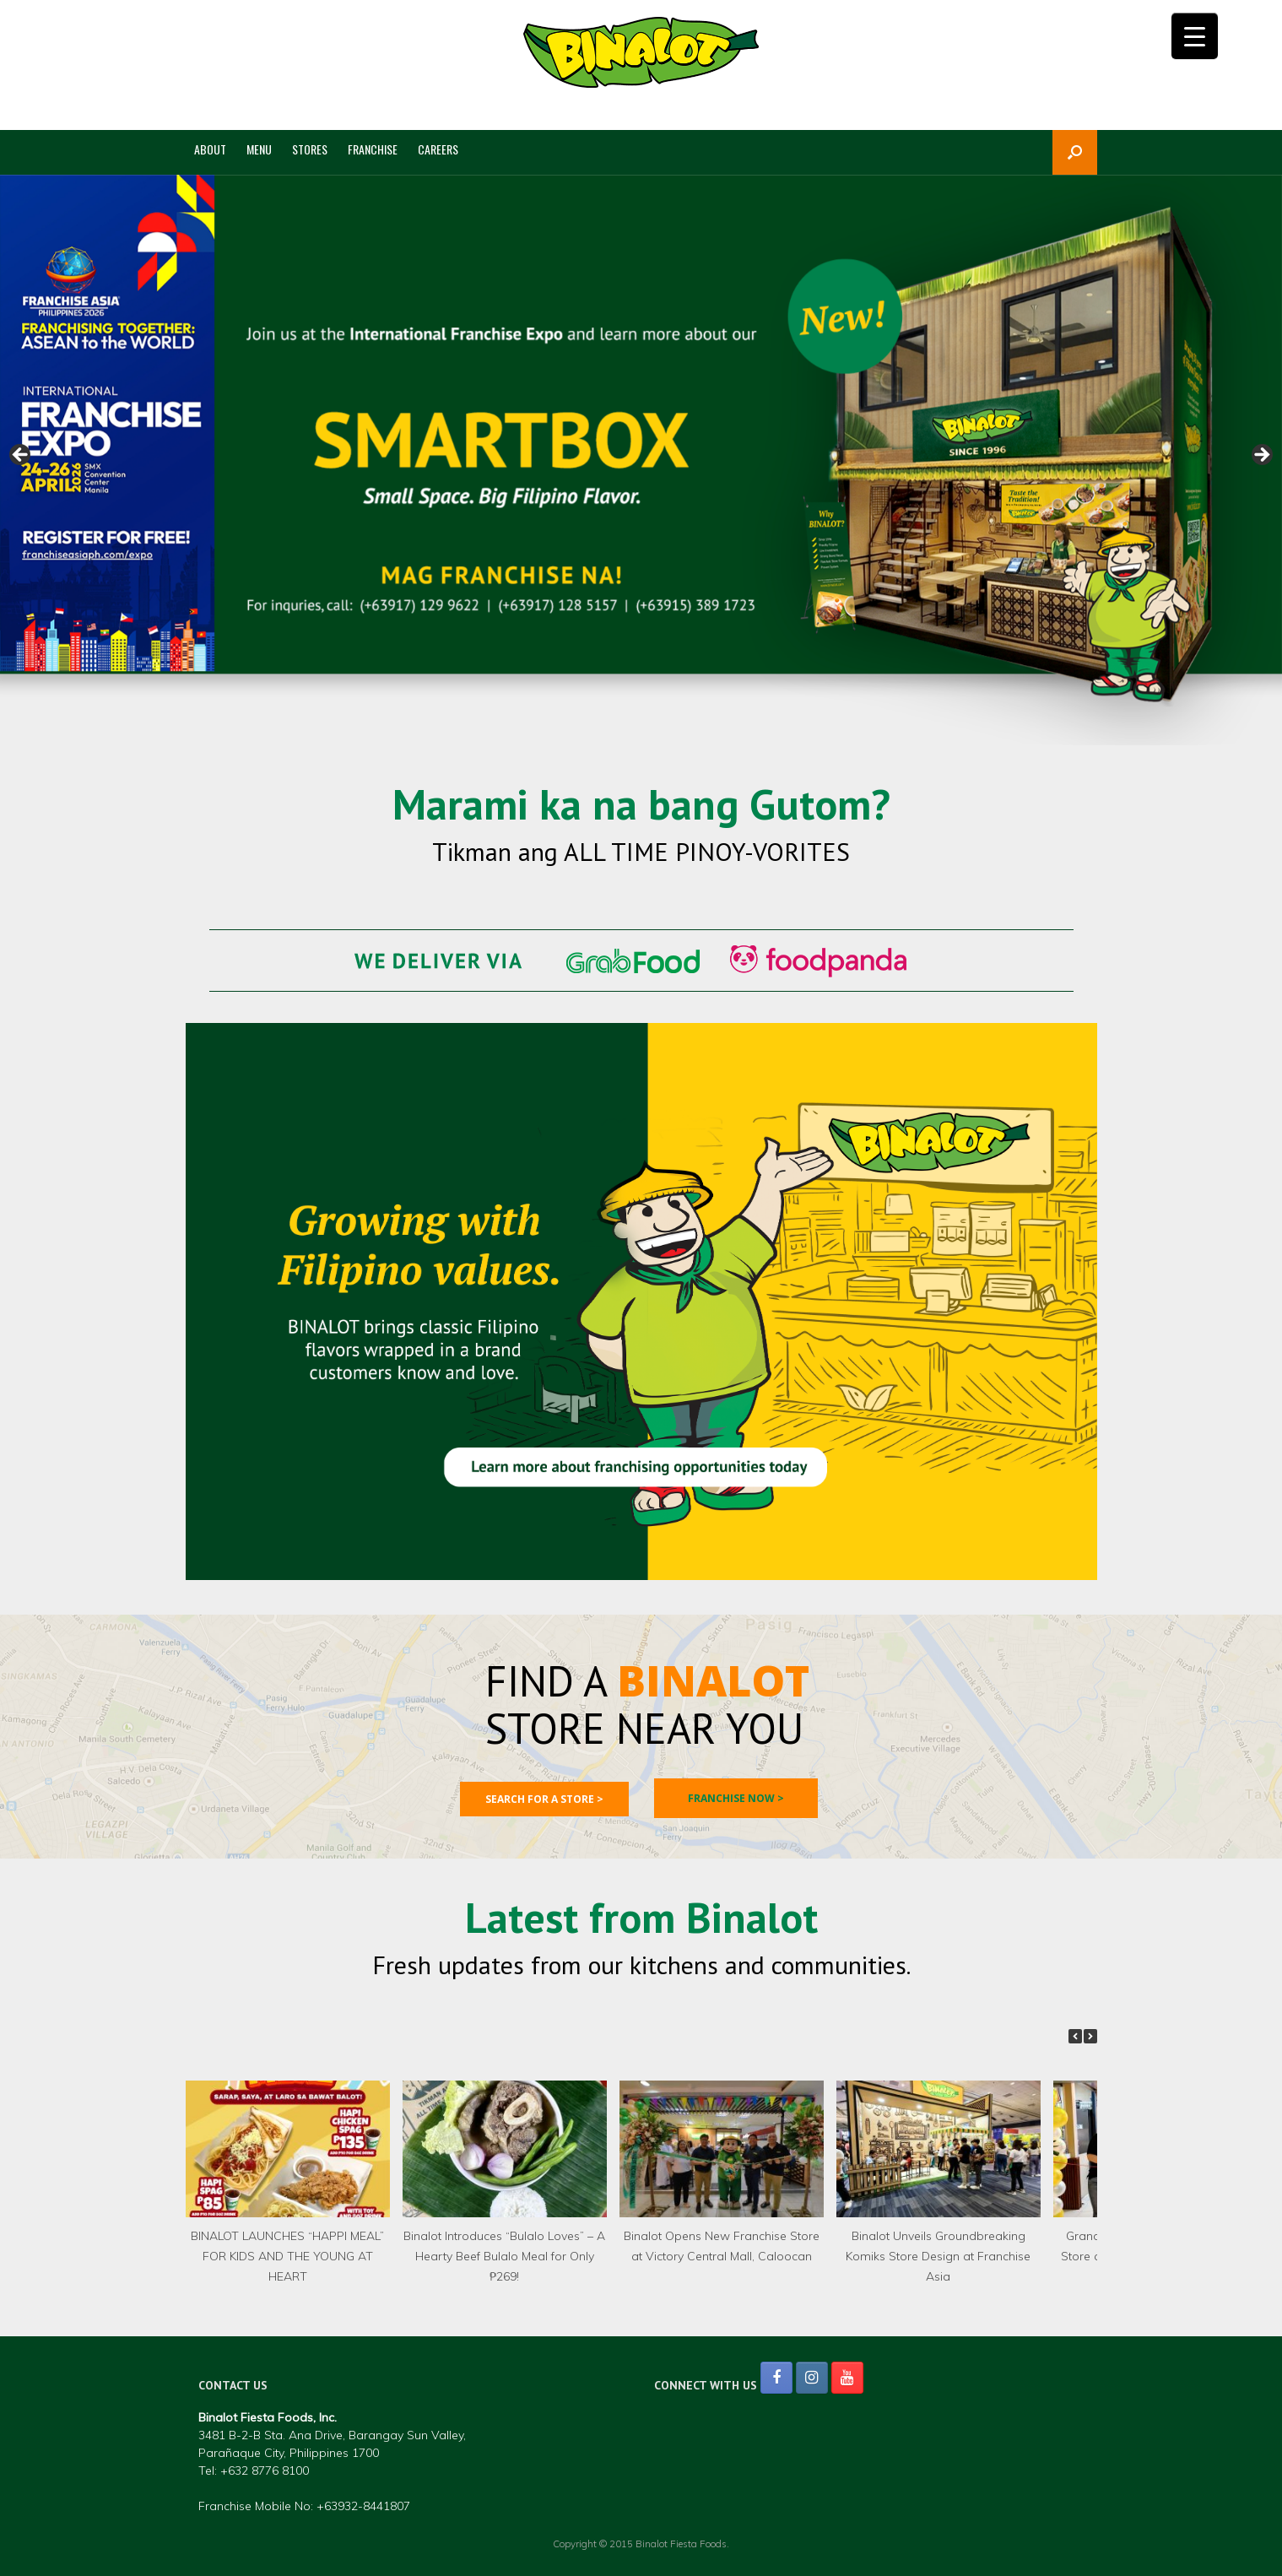 This screenshot has width=1282, height=2576. I want to click on [Menu Trigger], so click(1194, 36).